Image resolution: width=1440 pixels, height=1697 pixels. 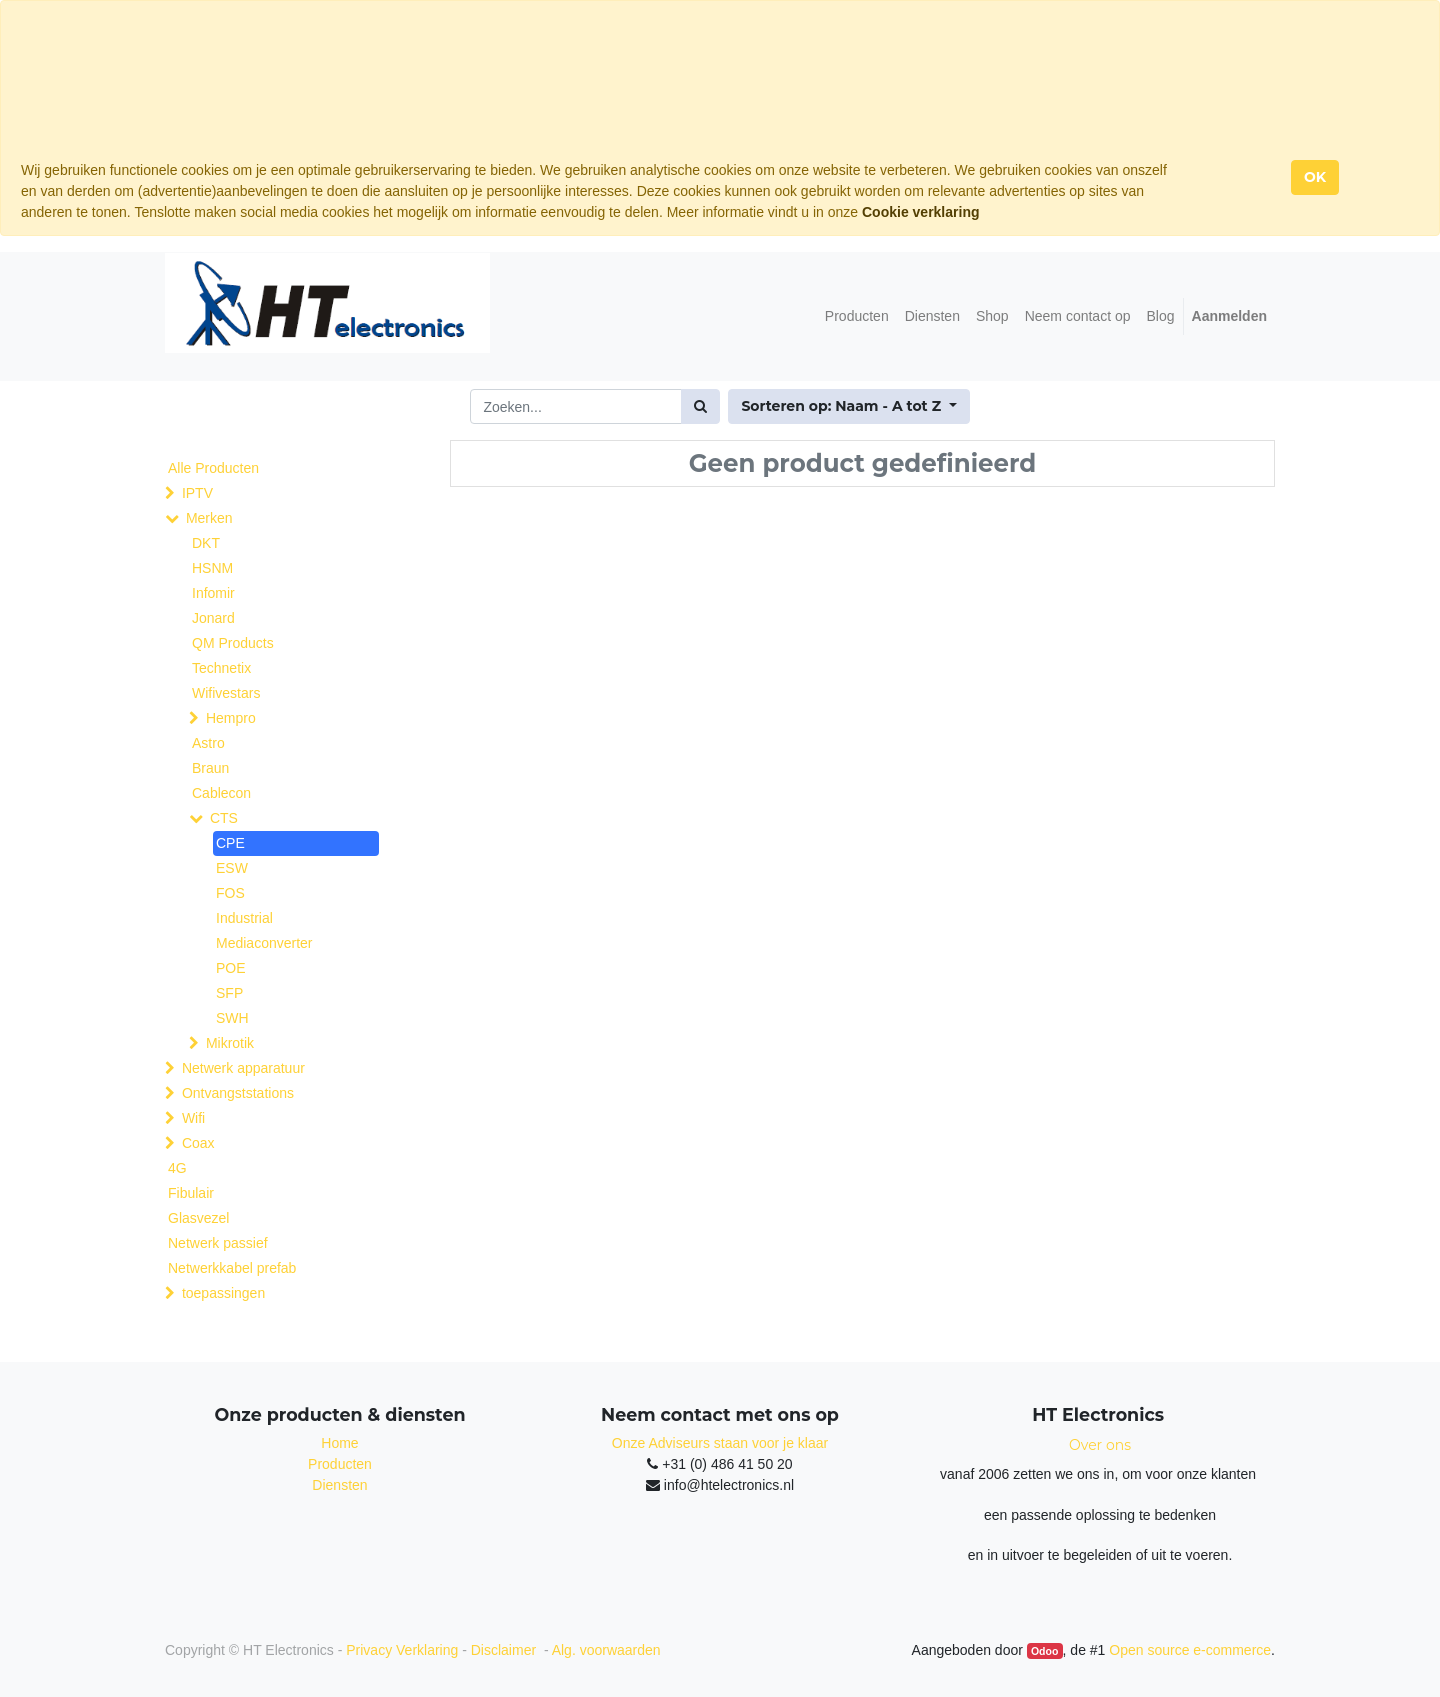 I want to click on Netwerk apparatuur, so click(x=243, y=1068).